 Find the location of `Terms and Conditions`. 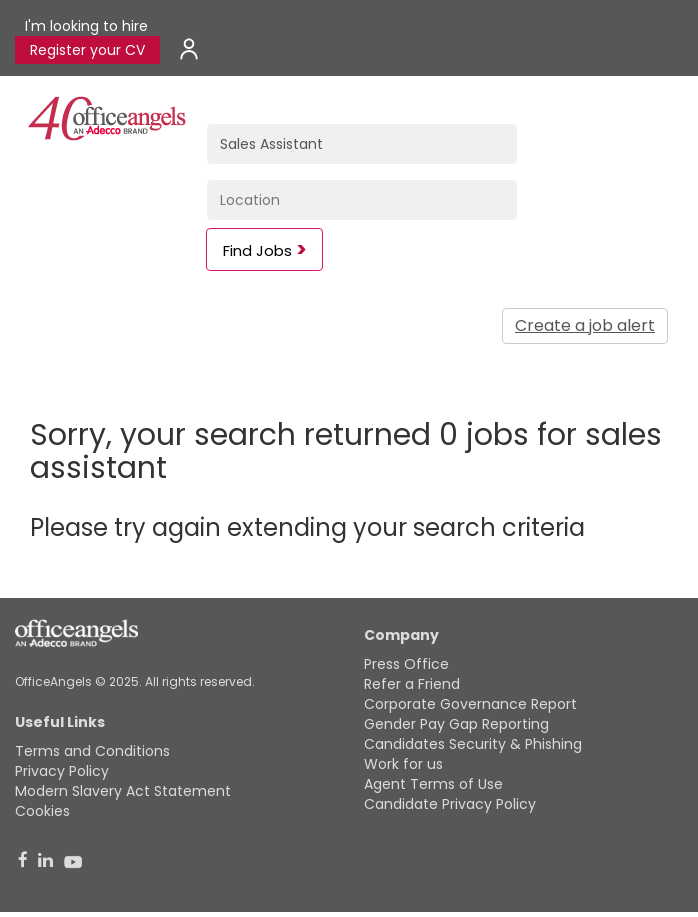

Terms and Conditions is located at coordinates (92, 751).